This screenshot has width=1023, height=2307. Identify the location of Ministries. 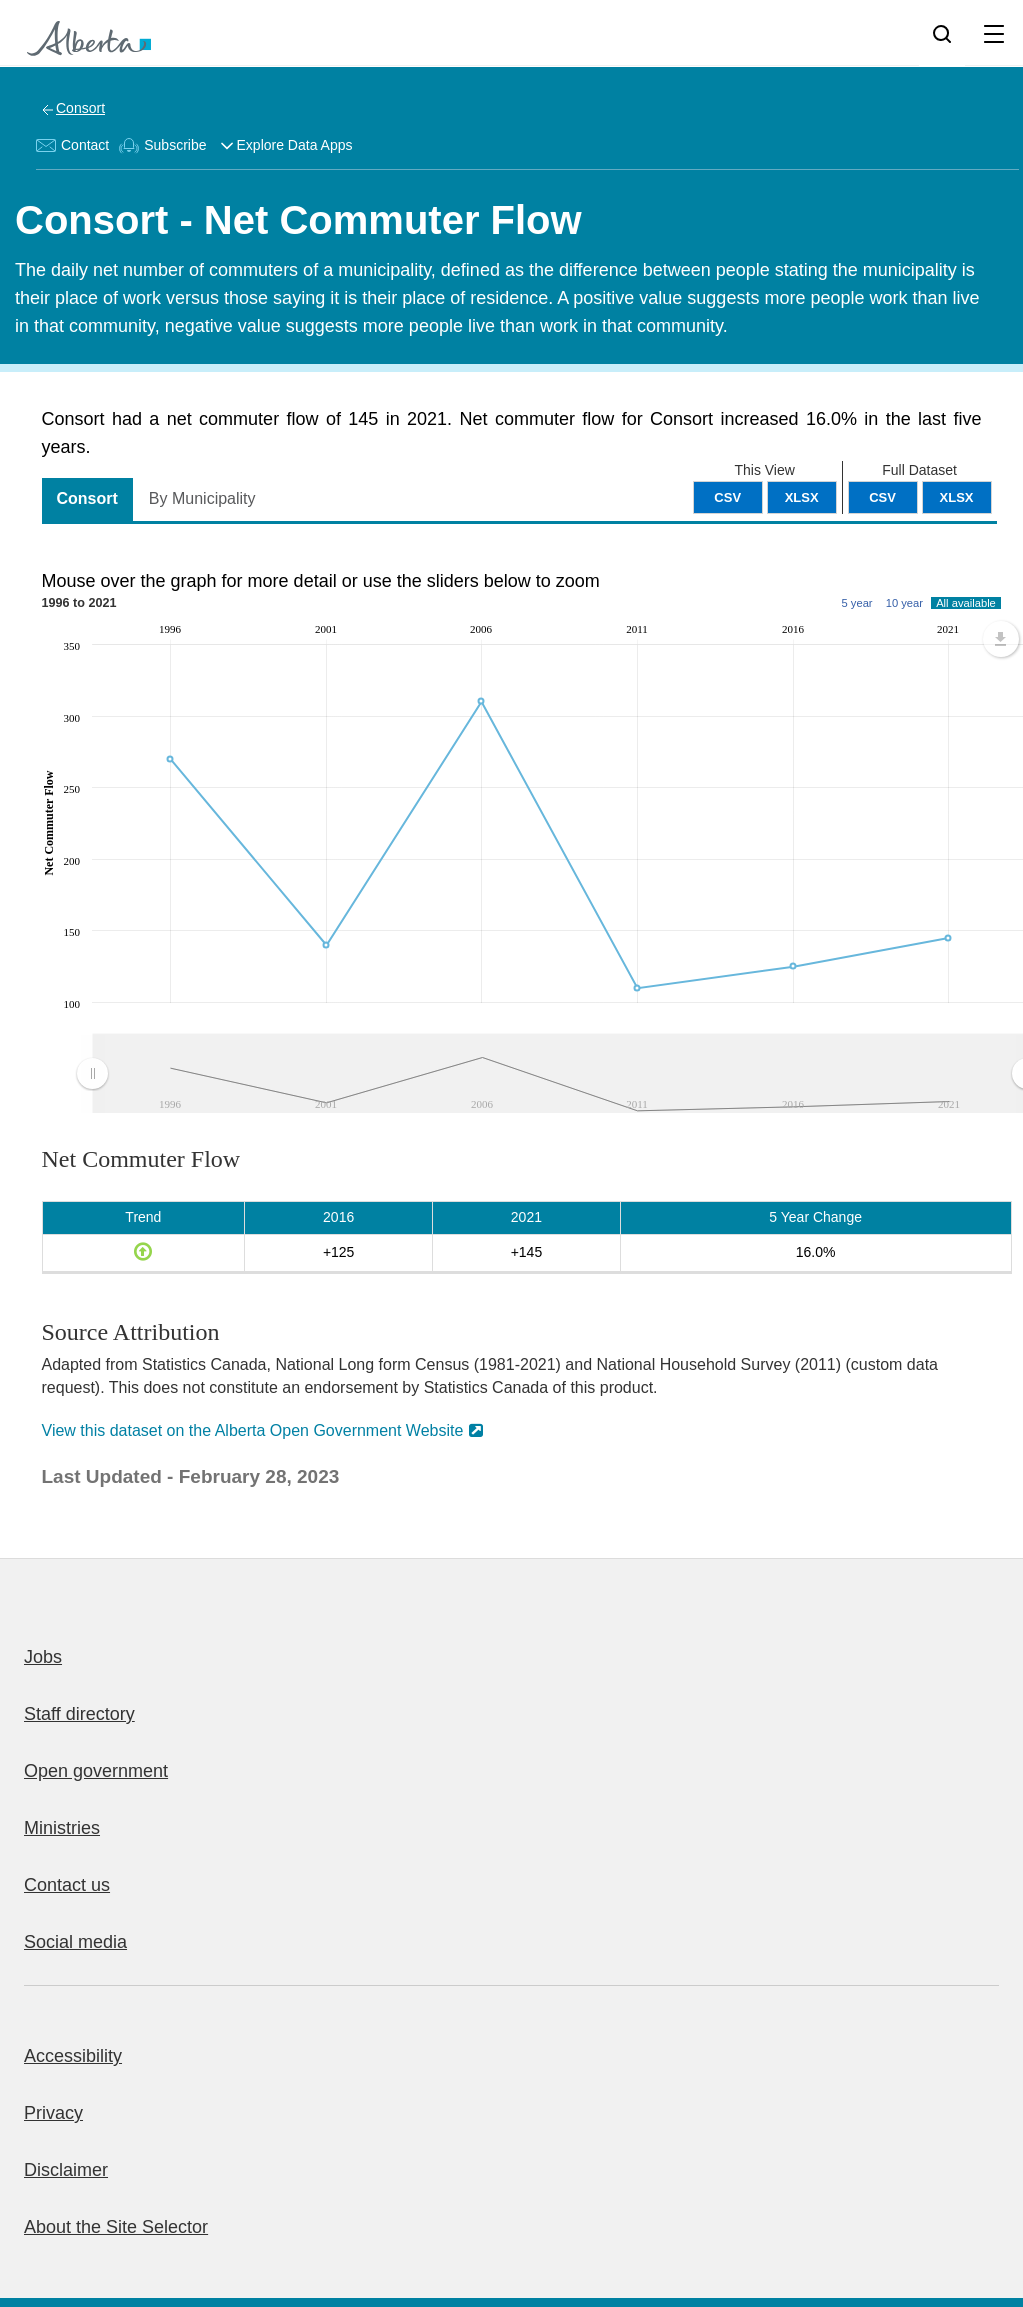
(62, 1828).